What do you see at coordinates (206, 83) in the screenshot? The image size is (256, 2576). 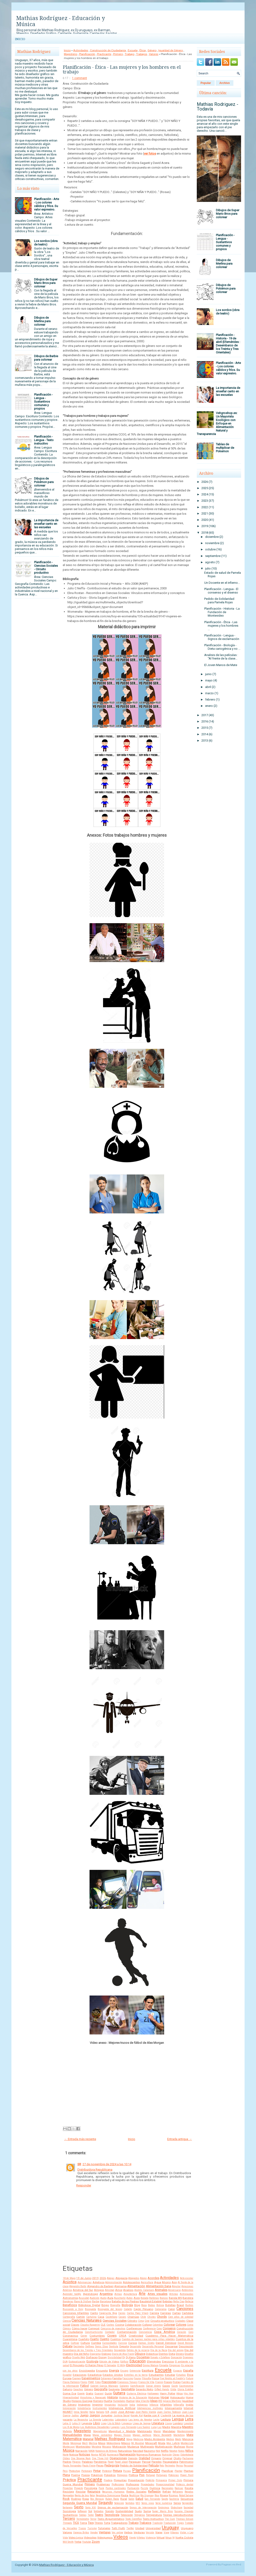 I see `Popular` at bounding box center [206, 83].